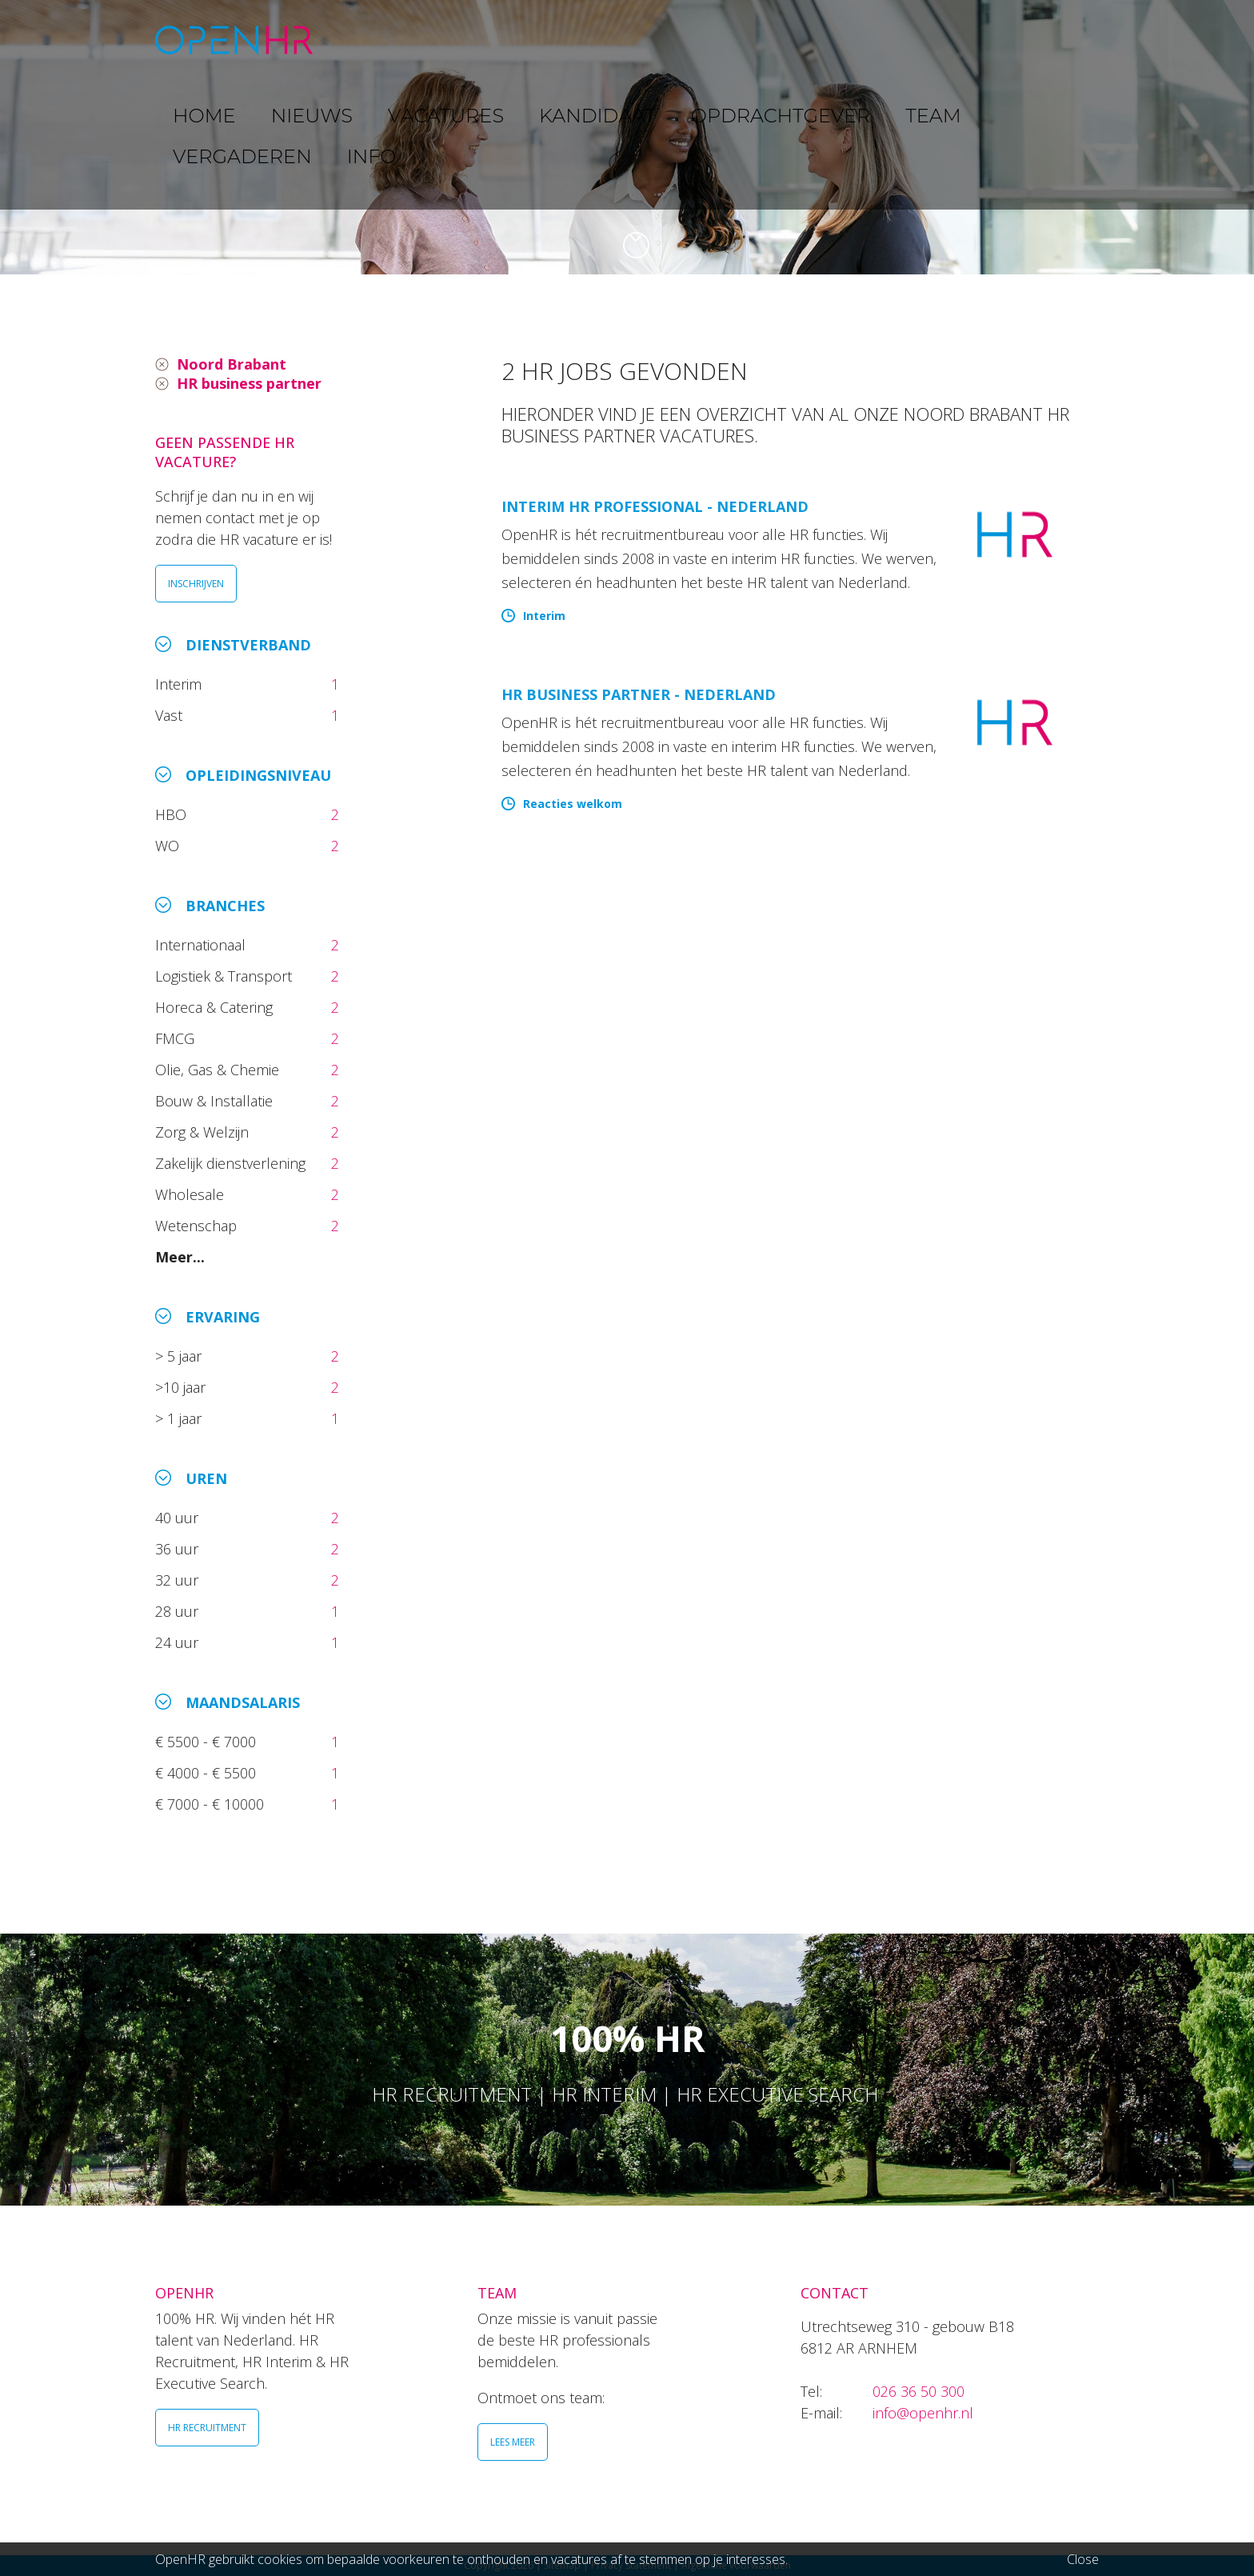 The height and width of the screenshot is (2576, 1254). What do you see at coordinates (243, 1702) in the screenshot?
I see `Maandsalaris` at bounding box center [243, 1702].